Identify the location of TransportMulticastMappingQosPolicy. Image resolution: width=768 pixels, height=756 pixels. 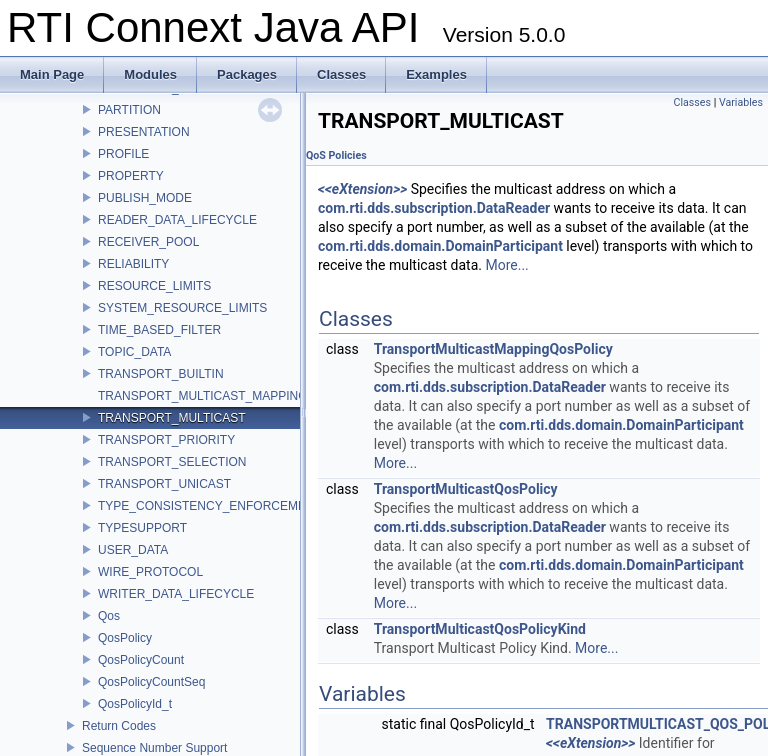
(493, 349).